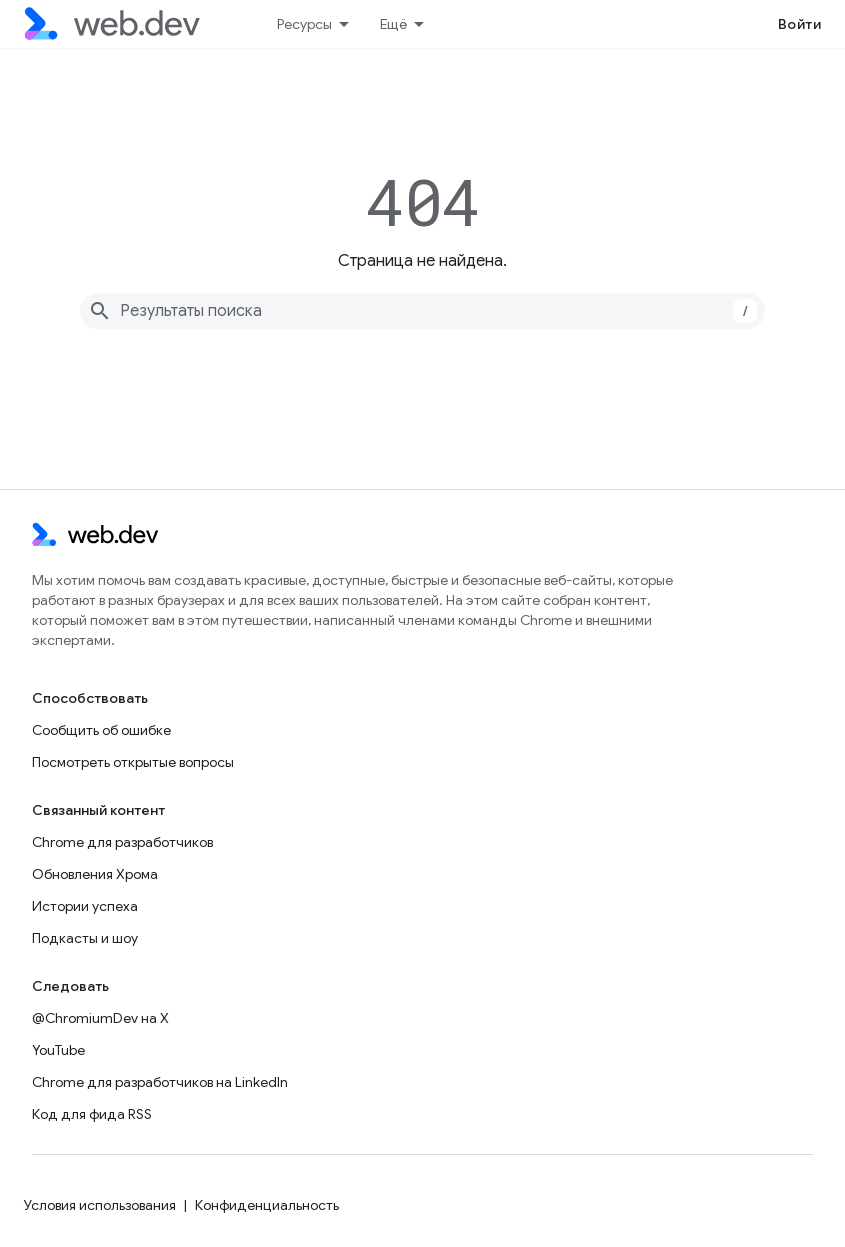 The image size is (845, 1247). I want to click on Условия использования, so click(100, 1205).